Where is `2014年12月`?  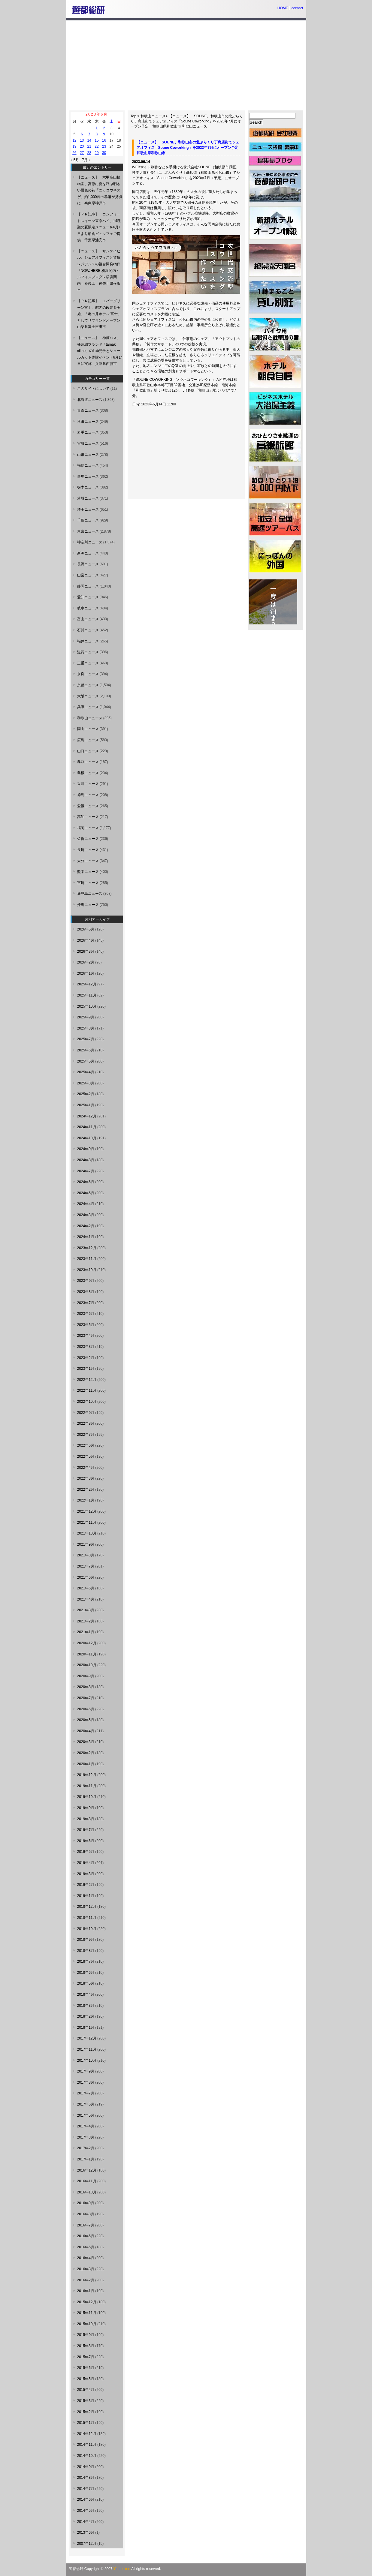
2014年12月 is located at coordinates (86, 2434).